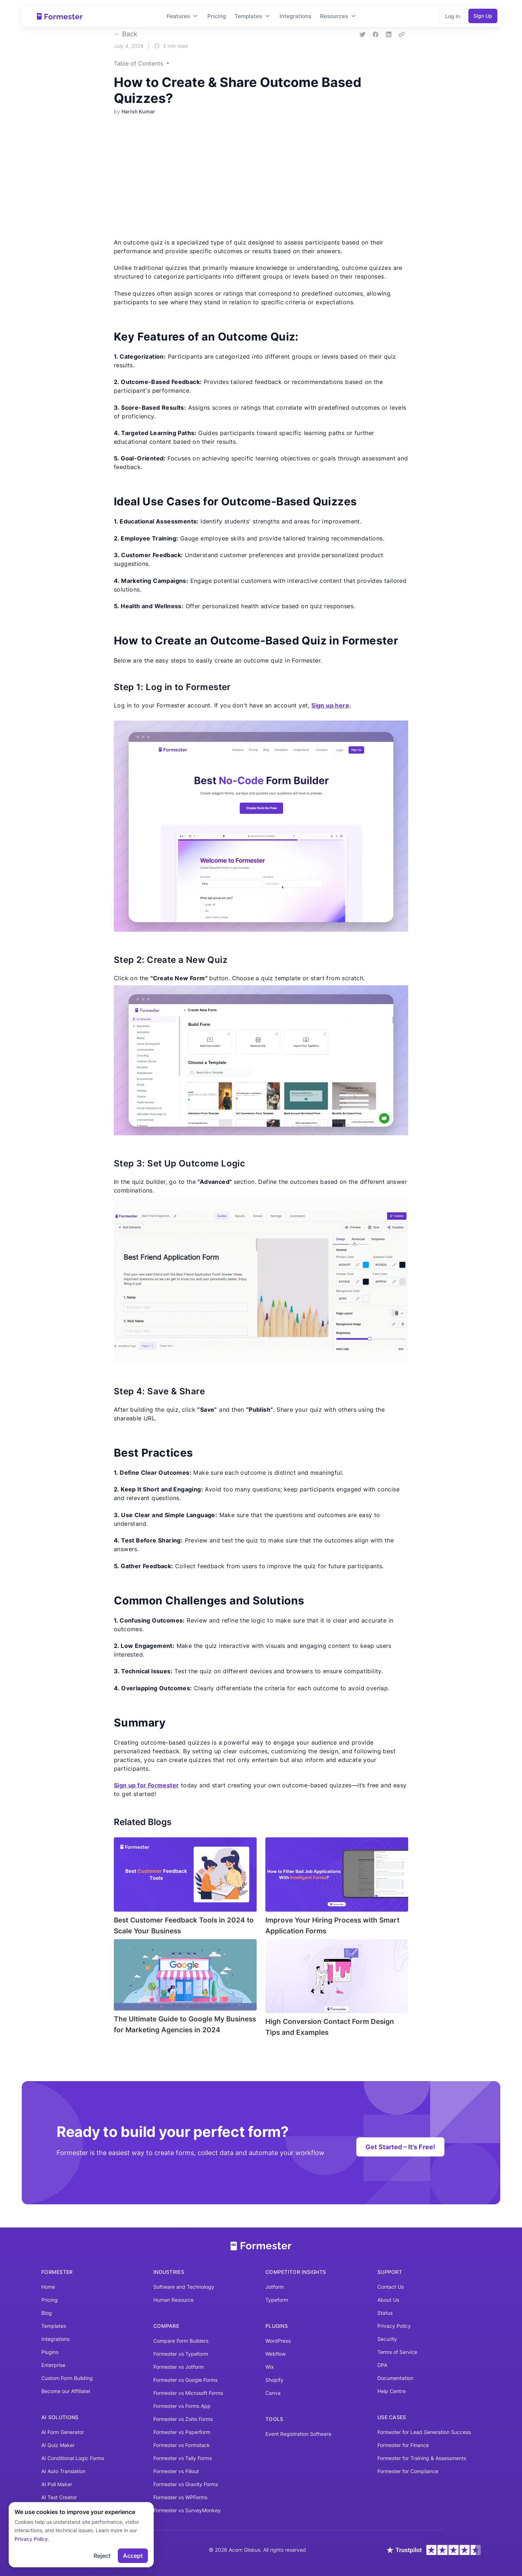 Image resolution: width=522 pixels, height=2576 pixels. Describe the element at coordinates (187, 2510) in the screenshot. I see `Formester vs SurveyMonkey` at that location.